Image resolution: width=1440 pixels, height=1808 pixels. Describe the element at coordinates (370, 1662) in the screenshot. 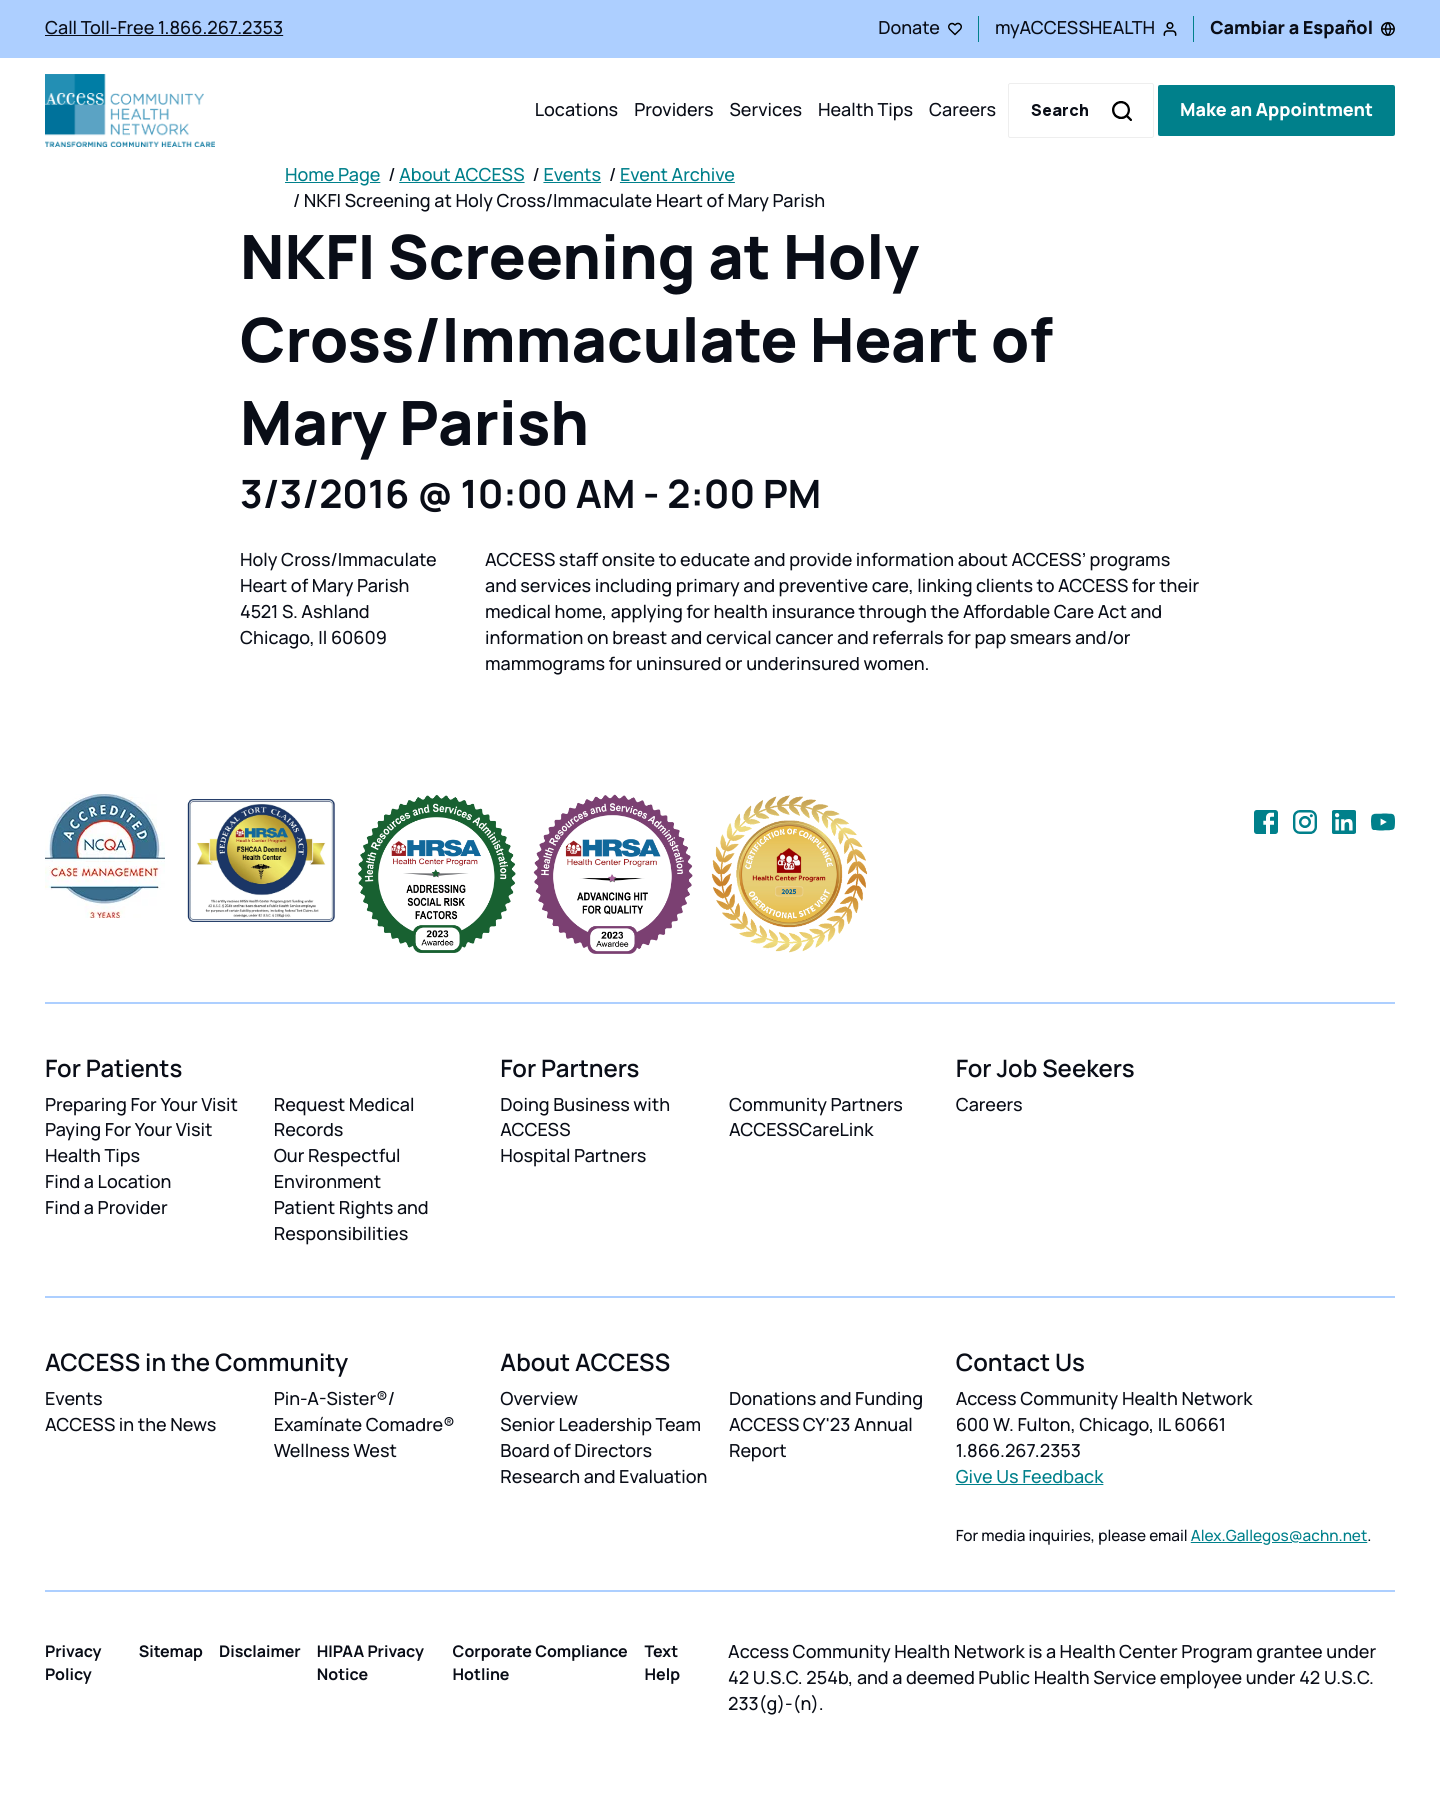

I see `HIPAA Privacy Notice` at that location.